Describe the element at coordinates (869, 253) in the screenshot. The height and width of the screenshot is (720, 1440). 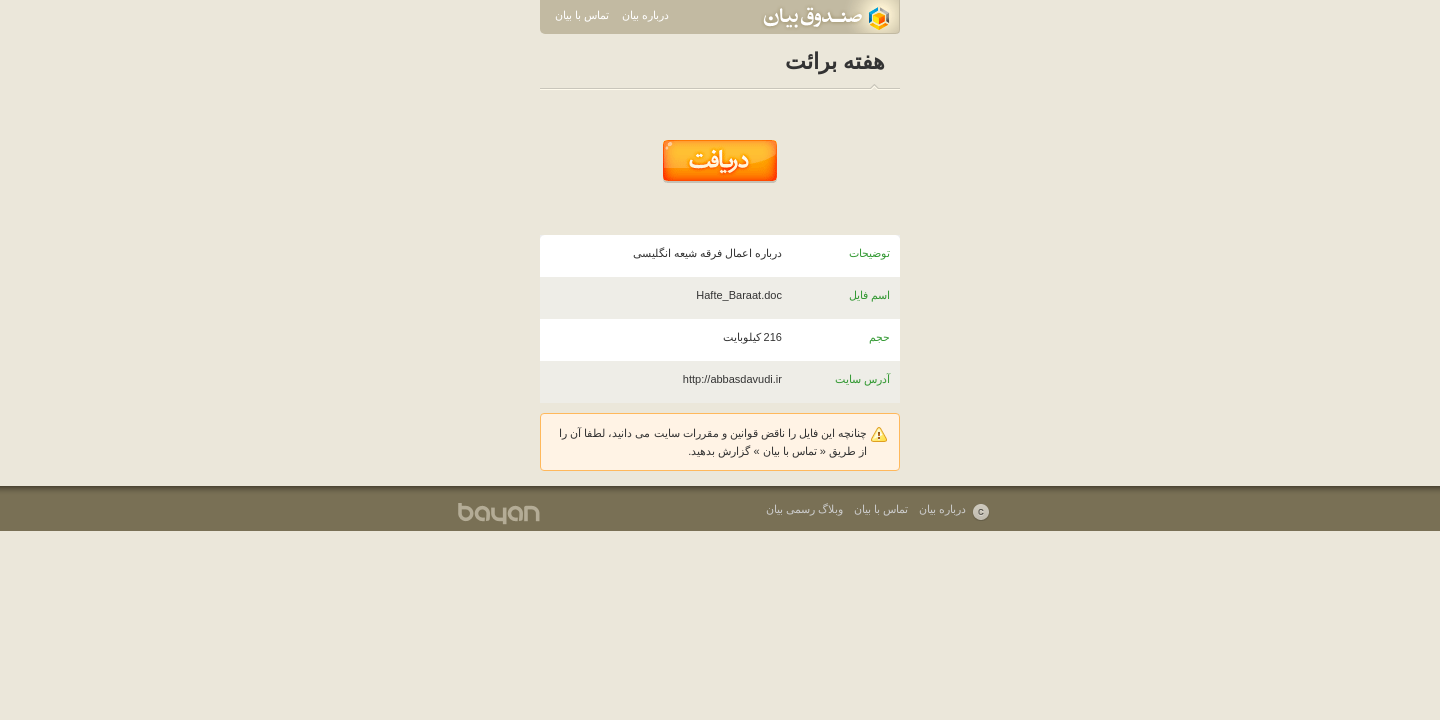
I see `توضیحات` at that location.